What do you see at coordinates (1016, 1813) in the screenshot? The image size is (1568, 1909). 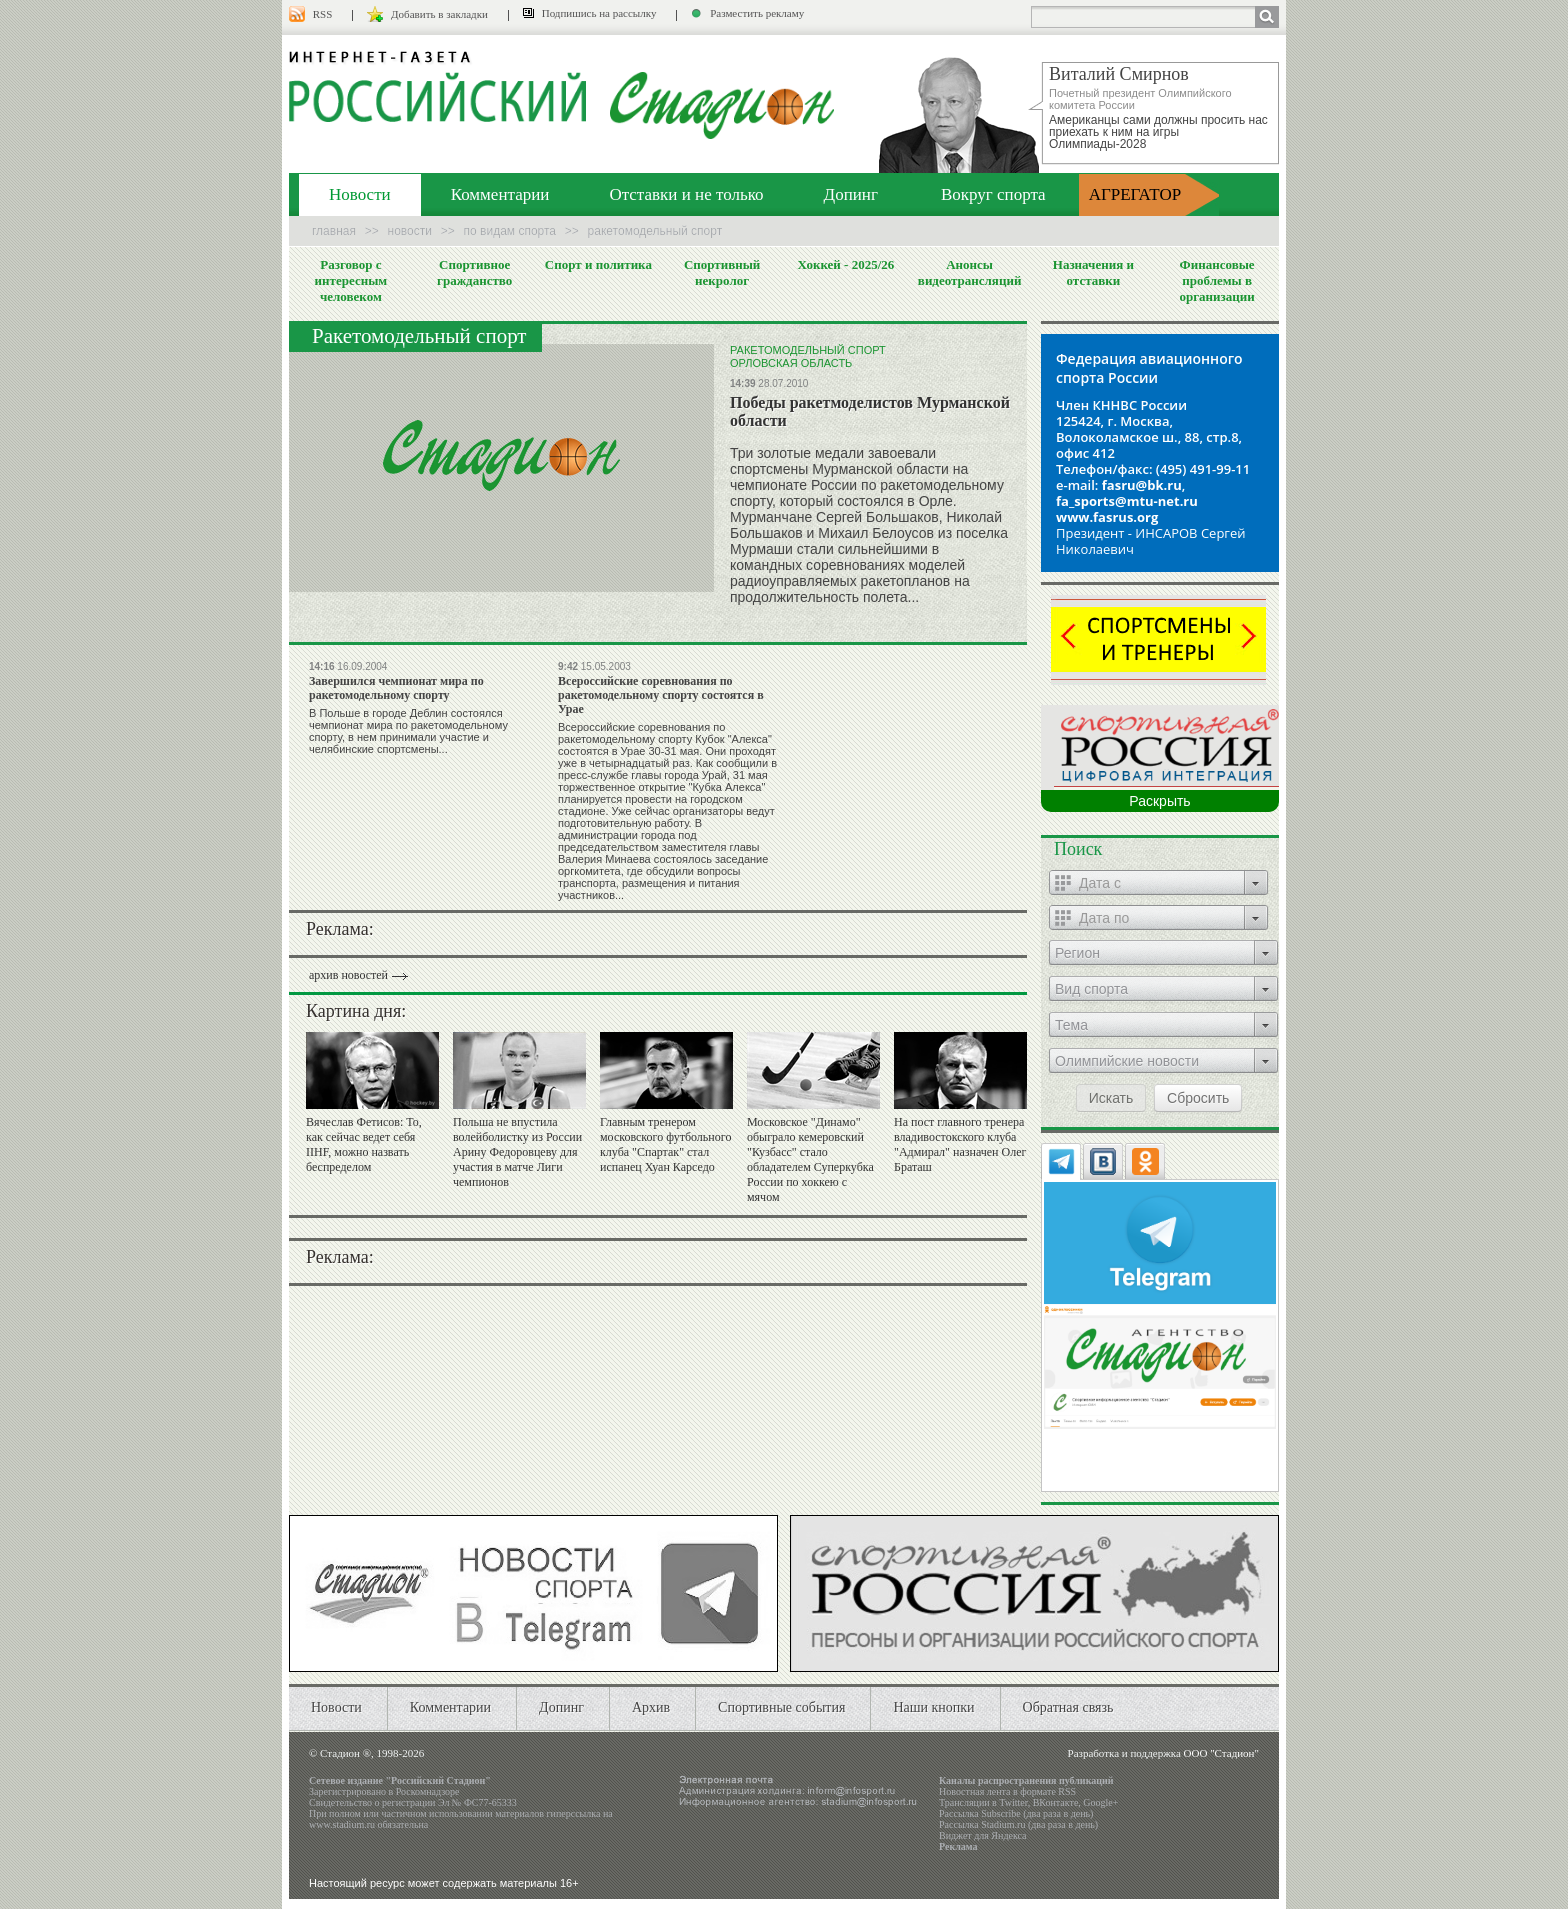 I see `Рассылка Subscribe (два раза в день)` at bounding box center [1016, 1813].